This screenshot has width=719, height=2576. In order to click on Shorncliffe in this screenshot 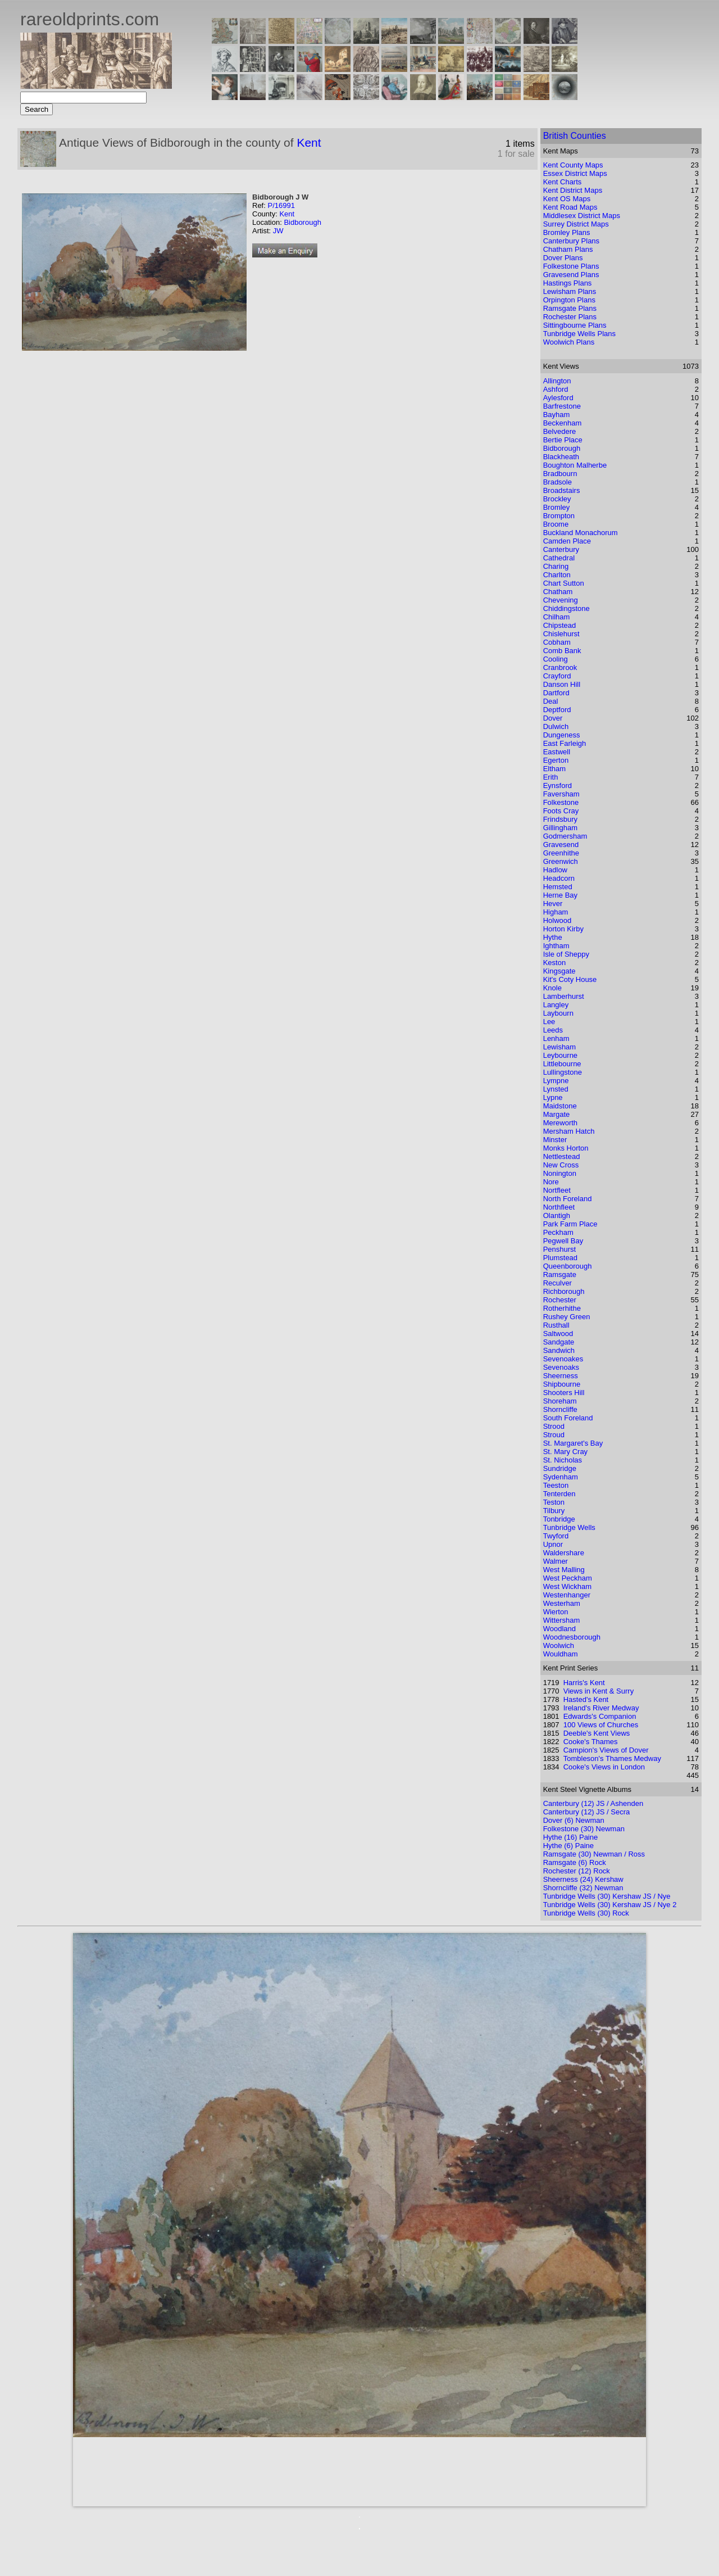, I will do `click(560, 1409)`.